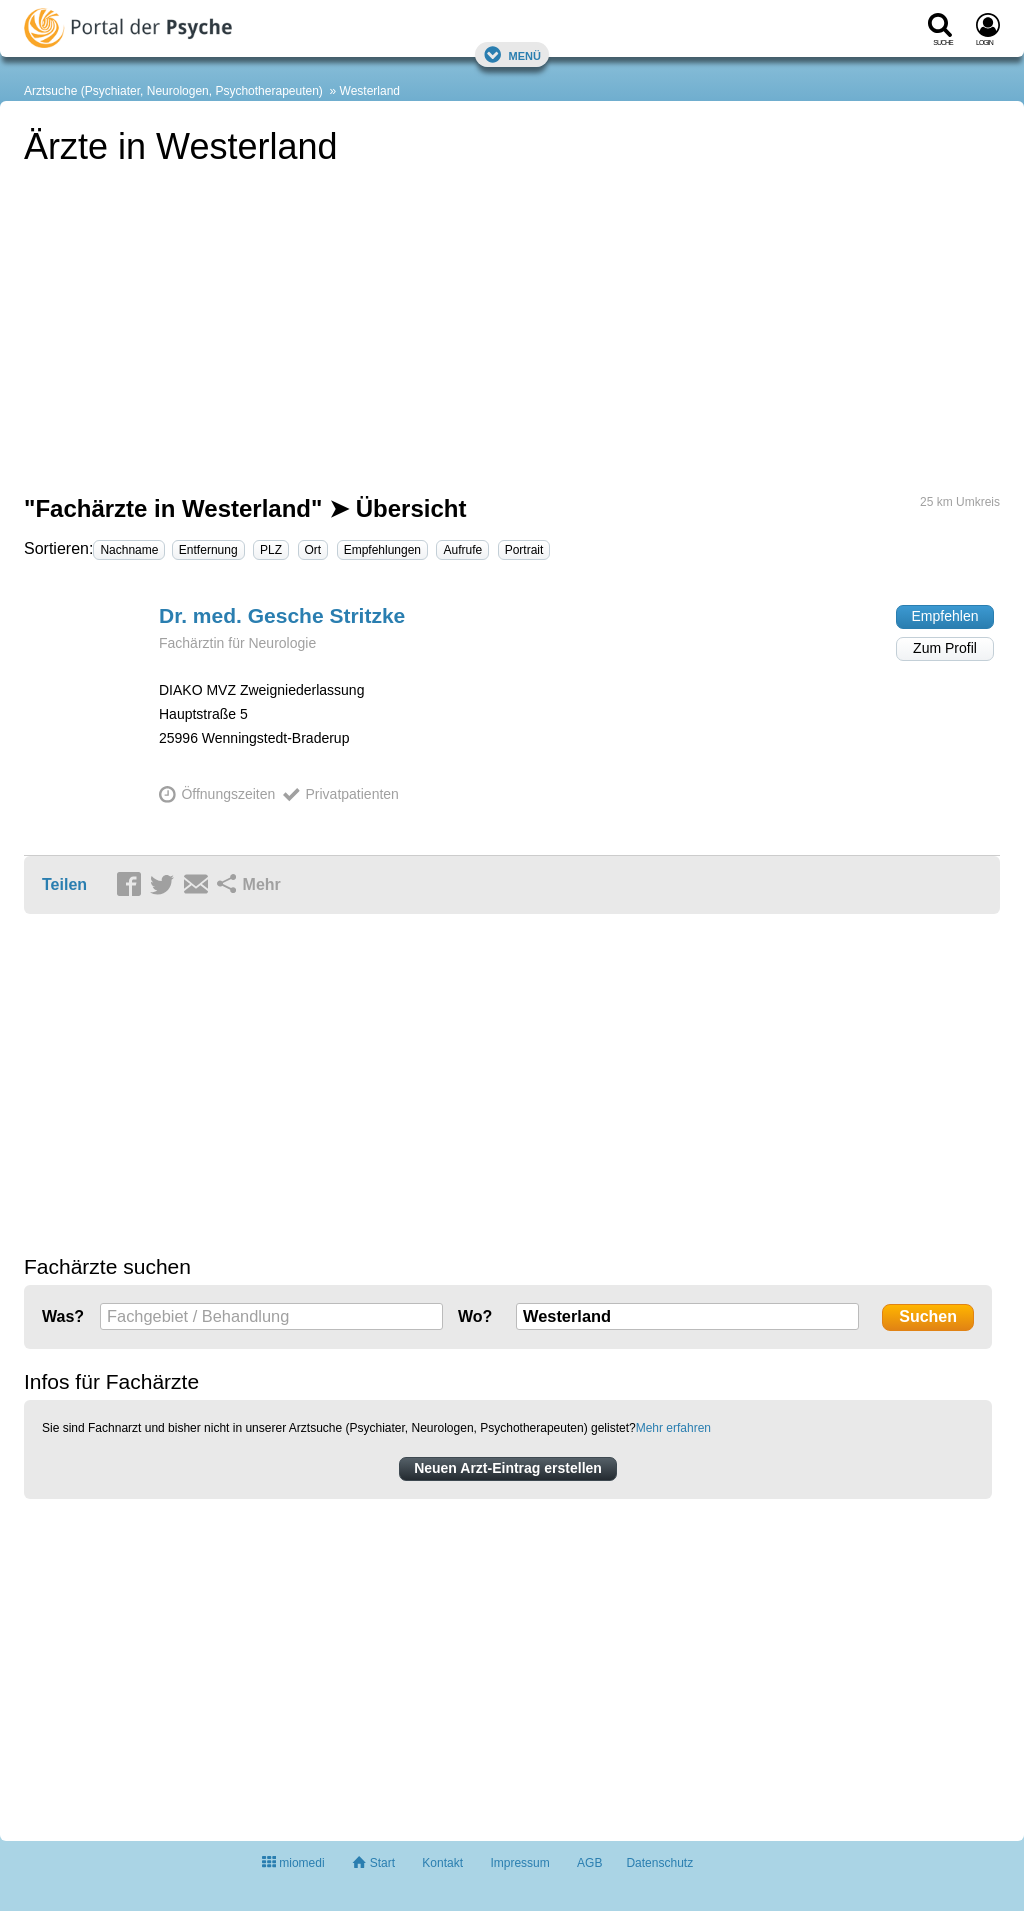 This screenshot has height=1911, width=1024. I want to click on Empfehlungen, so click(382, 550).